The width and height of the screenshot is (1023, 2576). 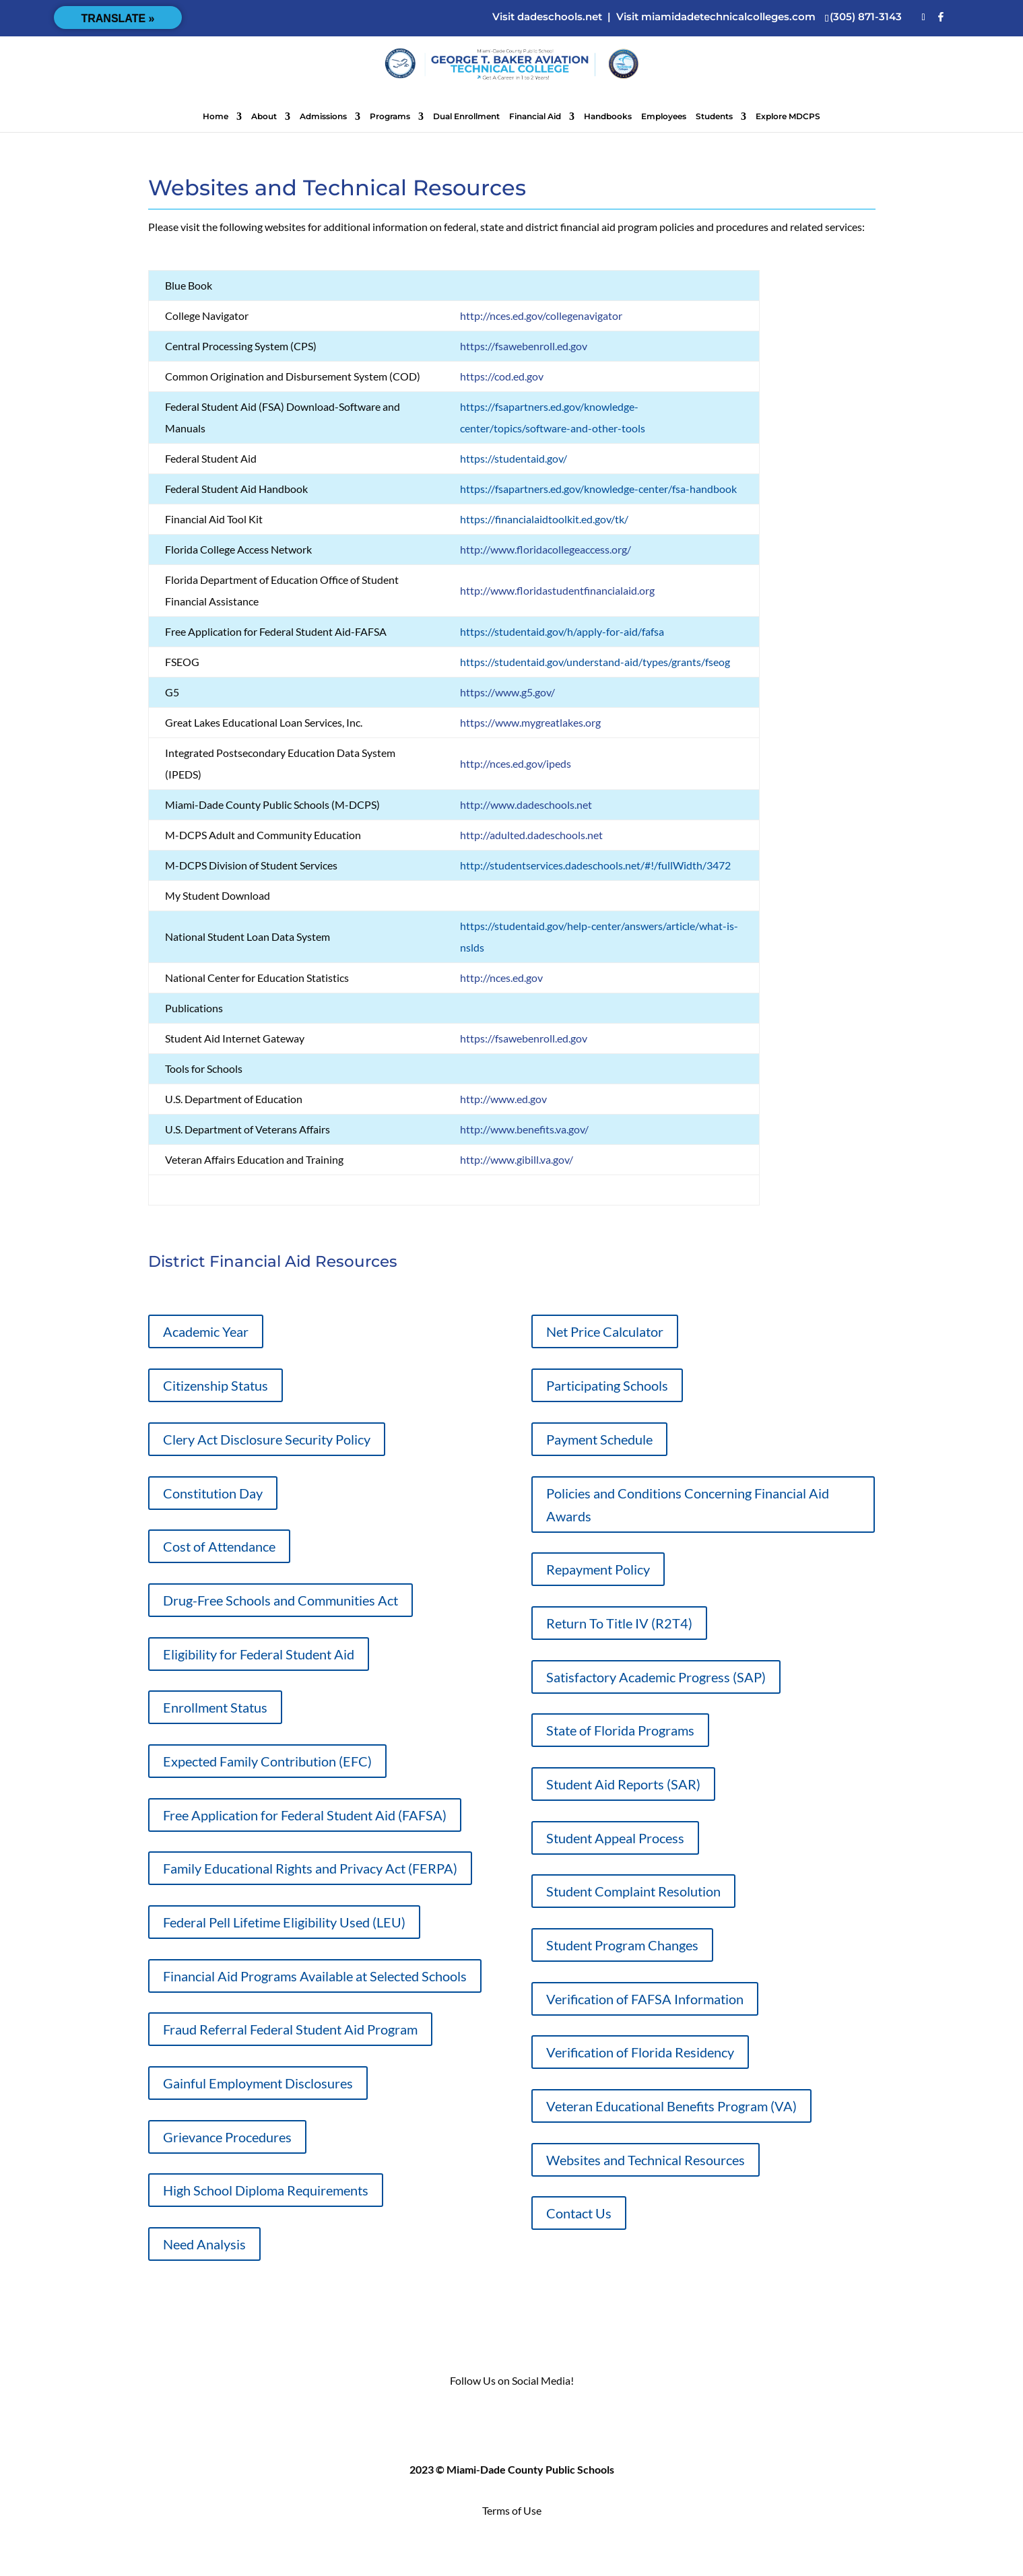 I want to click on Family Educational Rights and Privacy Act (FERPA), so click(x=310, y=1868).